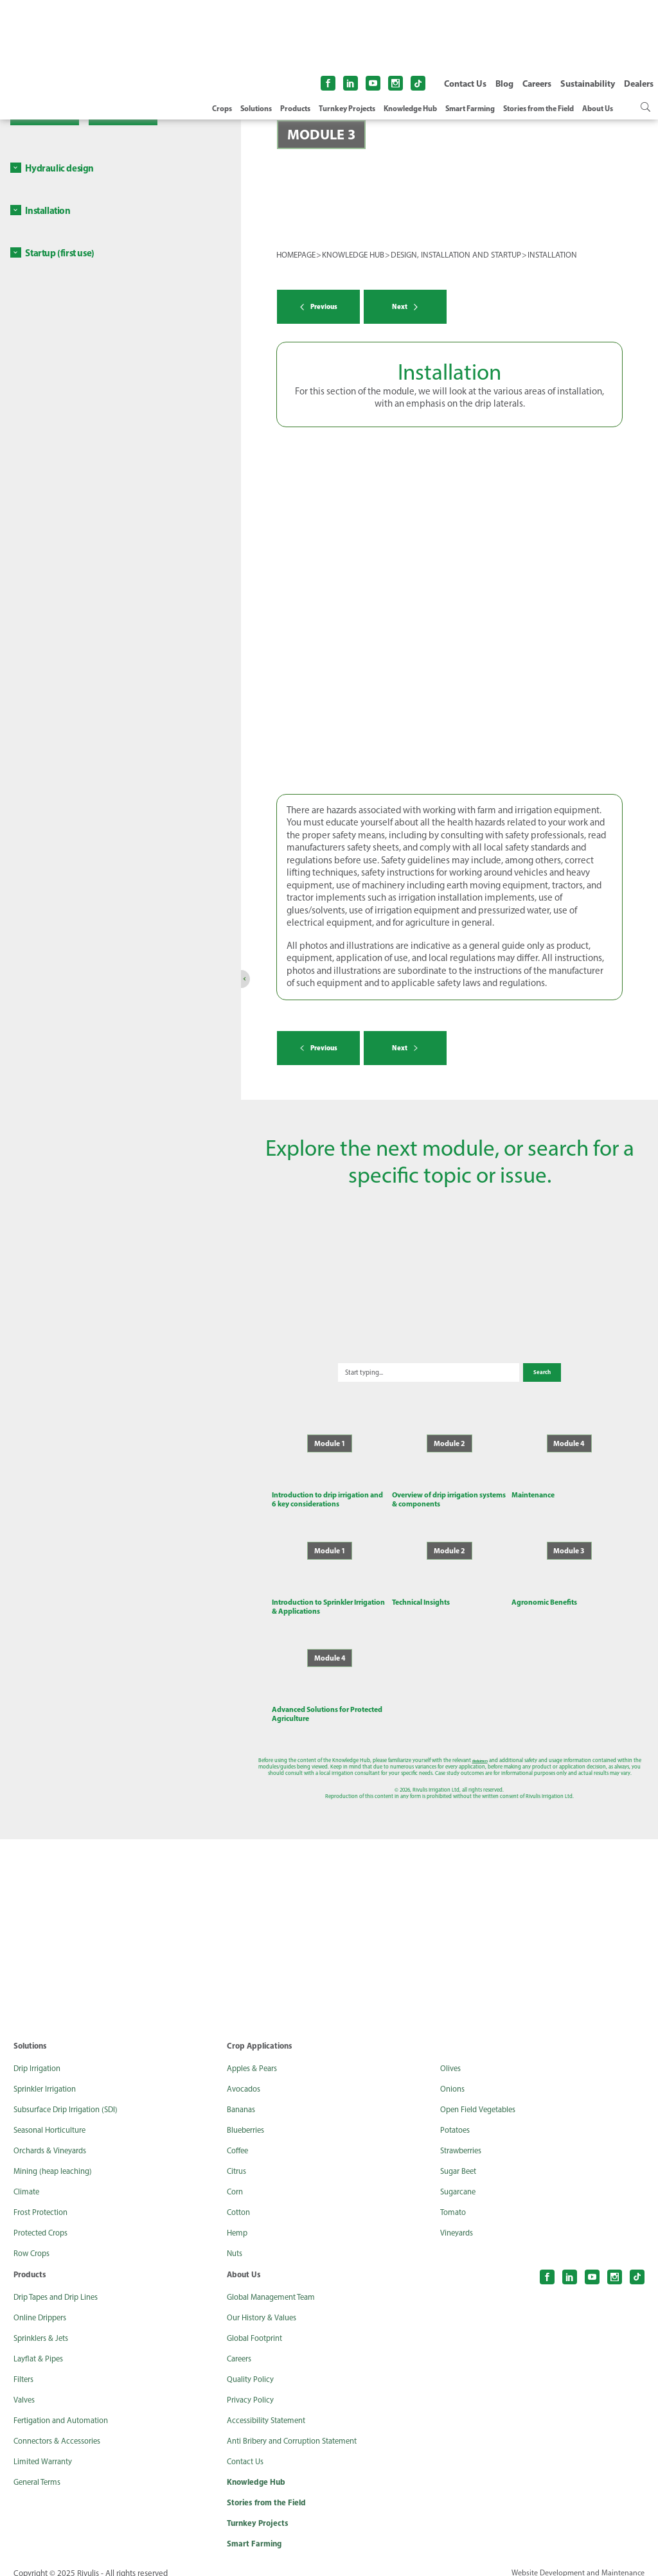  I want to click on Bananas, so click(243, 2096).